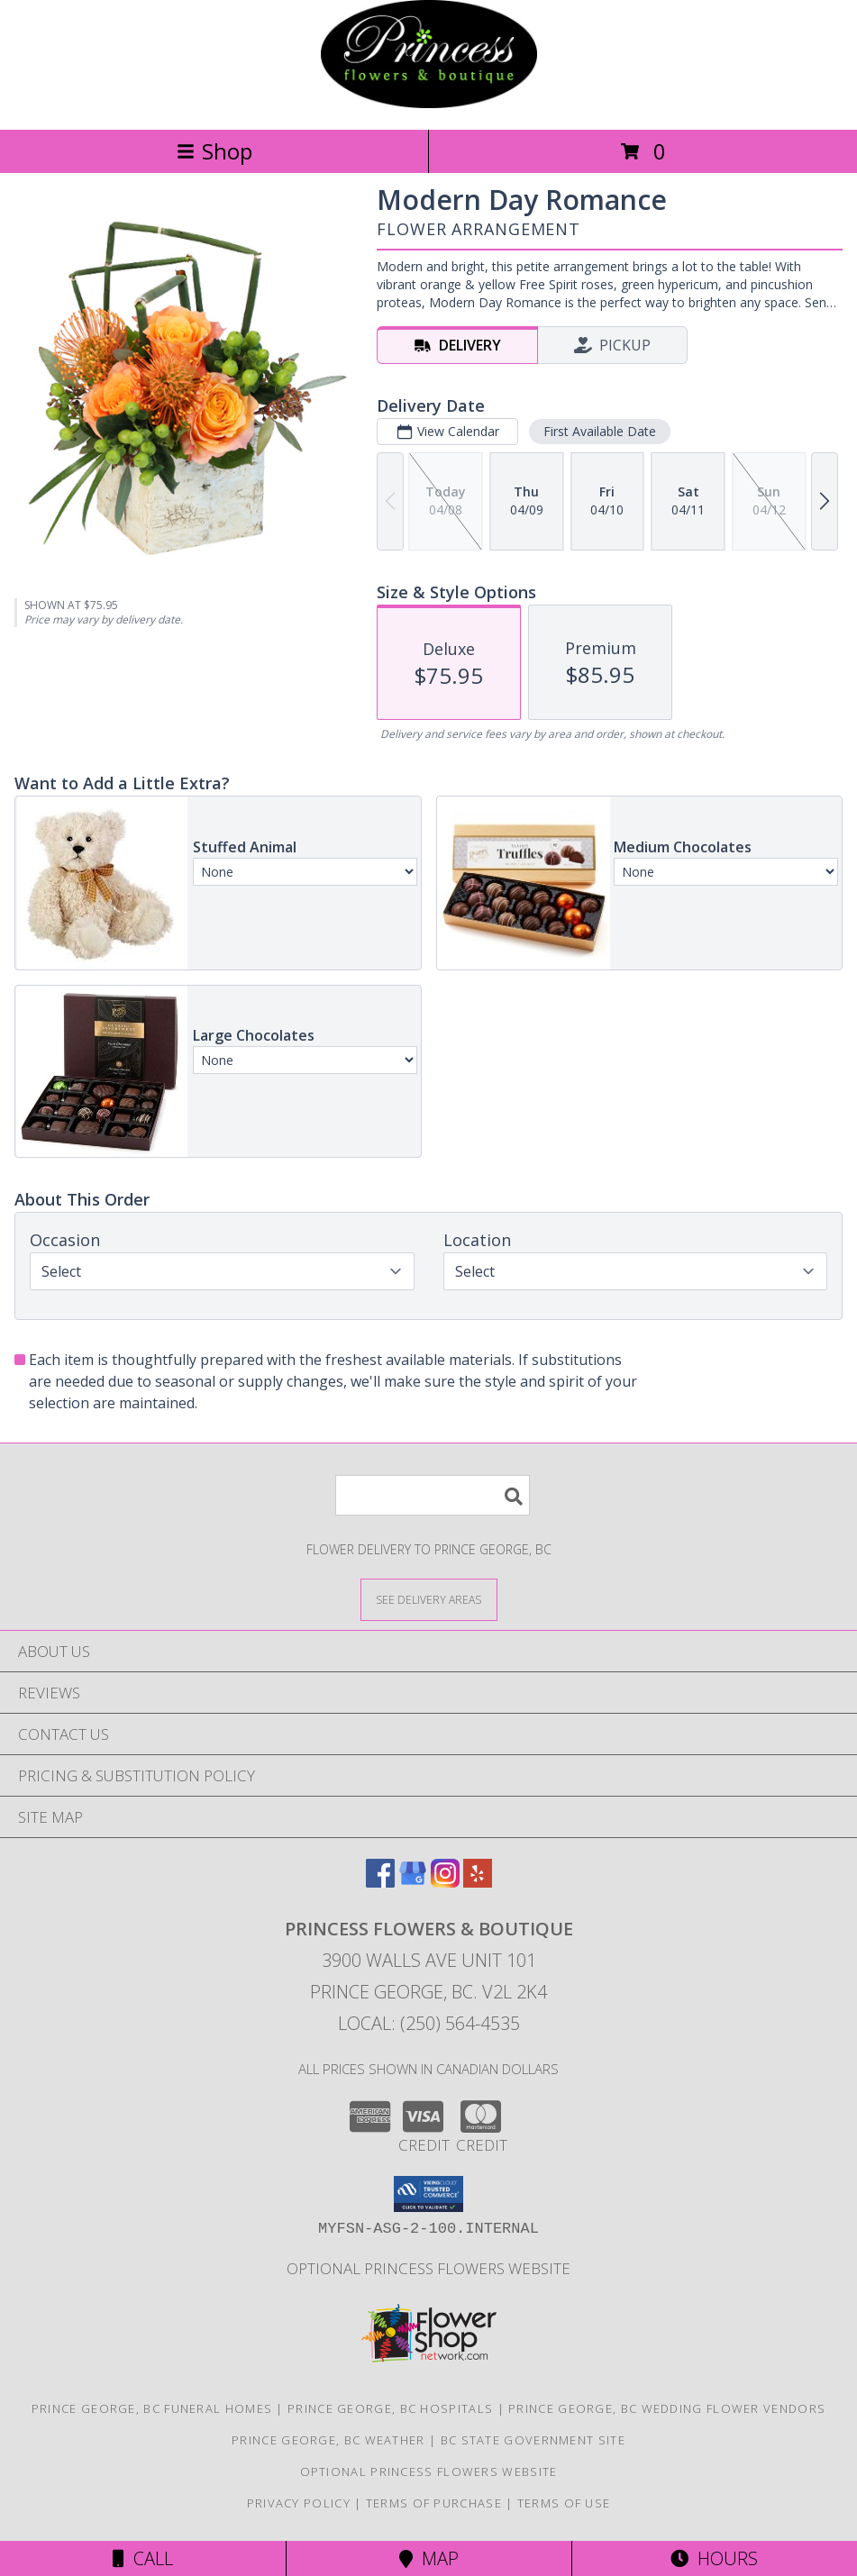  I want to click on Map [View Map], so click(429, 2558).